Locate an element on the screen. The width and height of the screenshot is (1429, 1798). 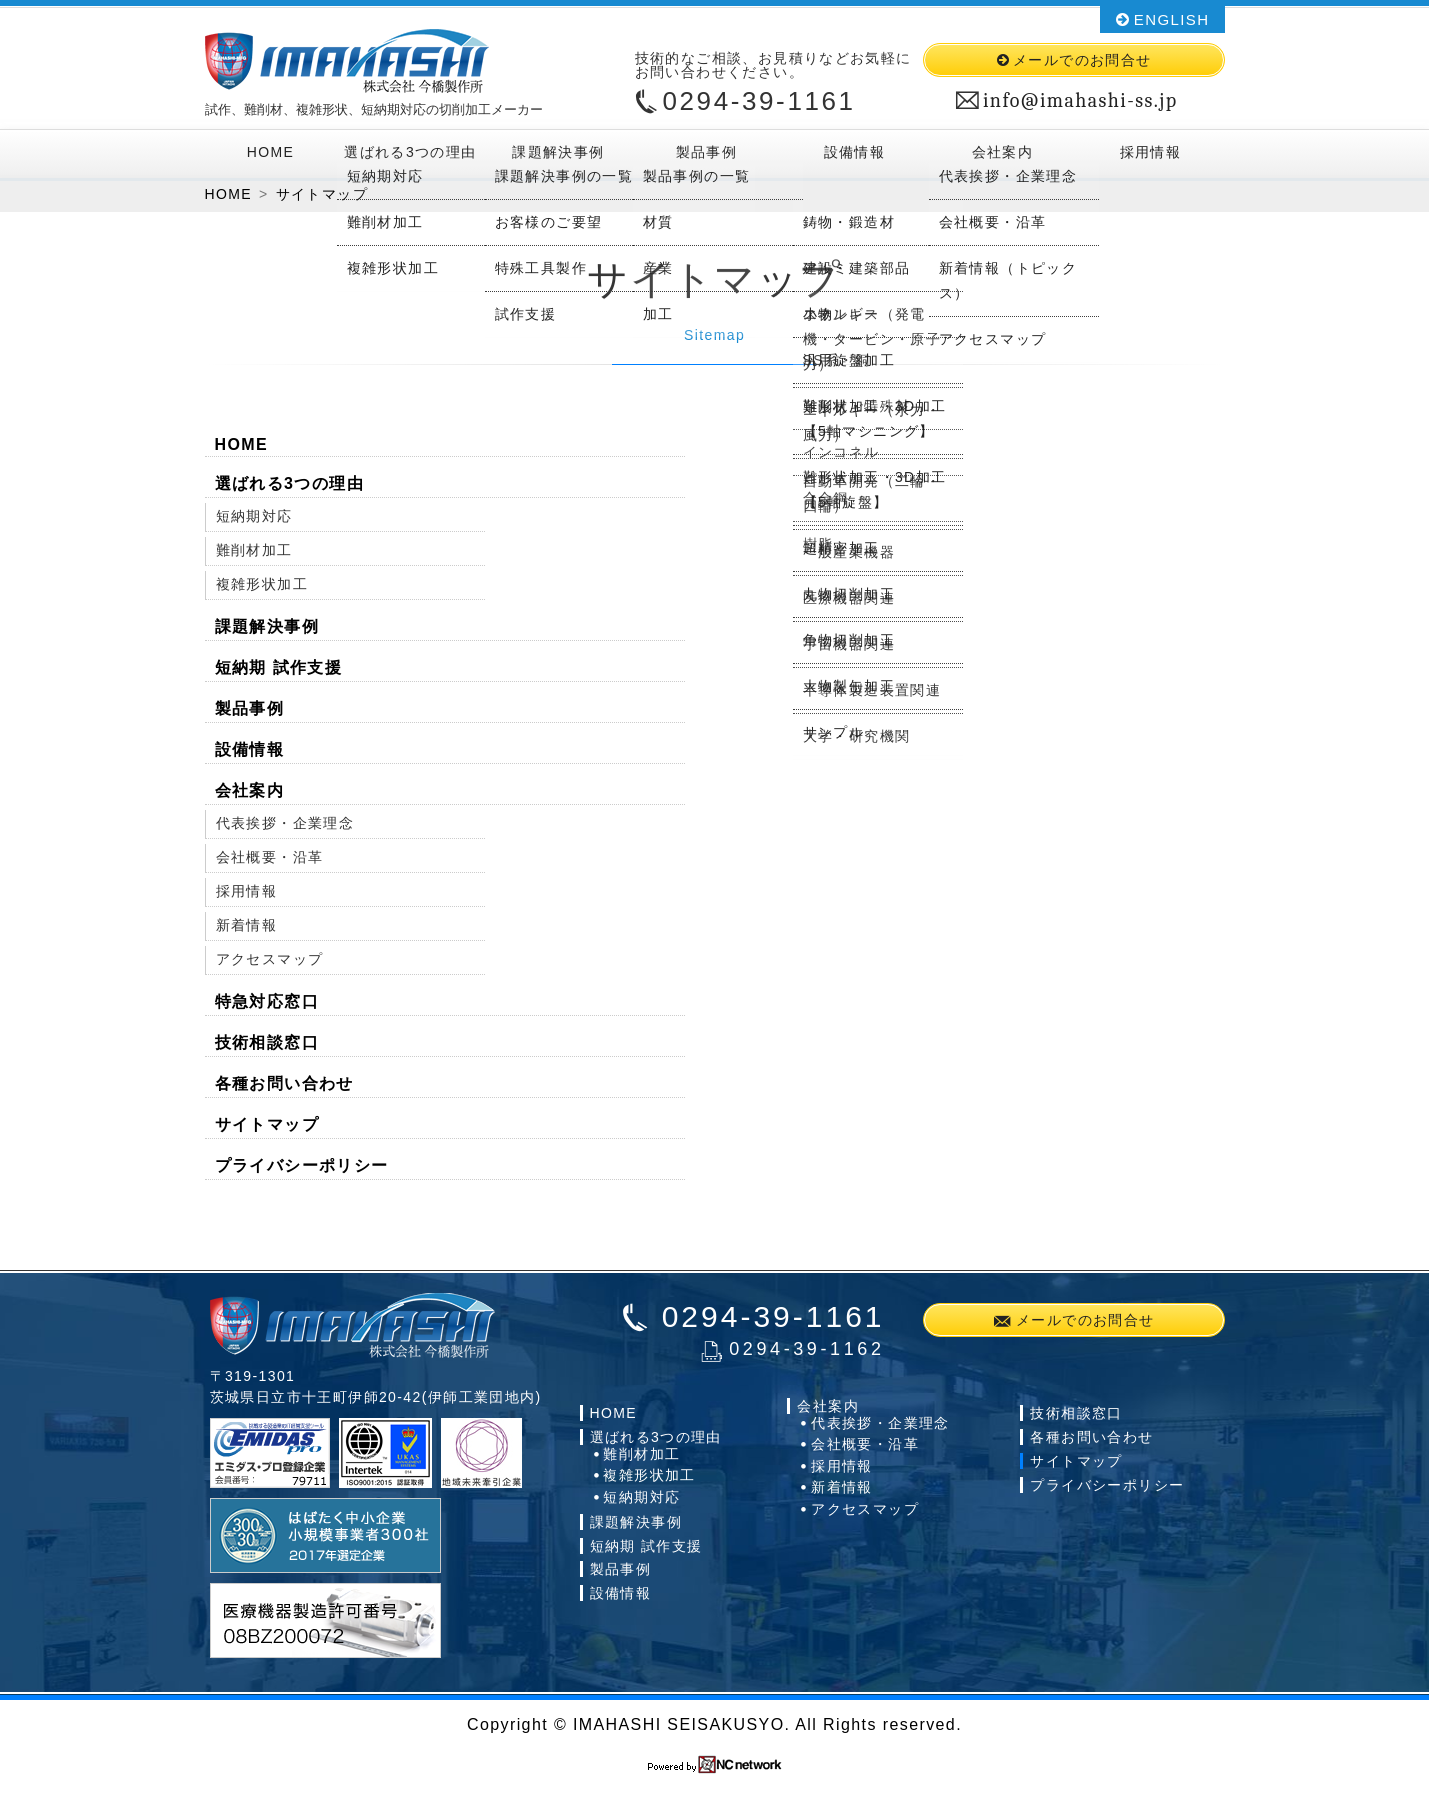
複雑形状加工 is located at coordinates (262, 589).